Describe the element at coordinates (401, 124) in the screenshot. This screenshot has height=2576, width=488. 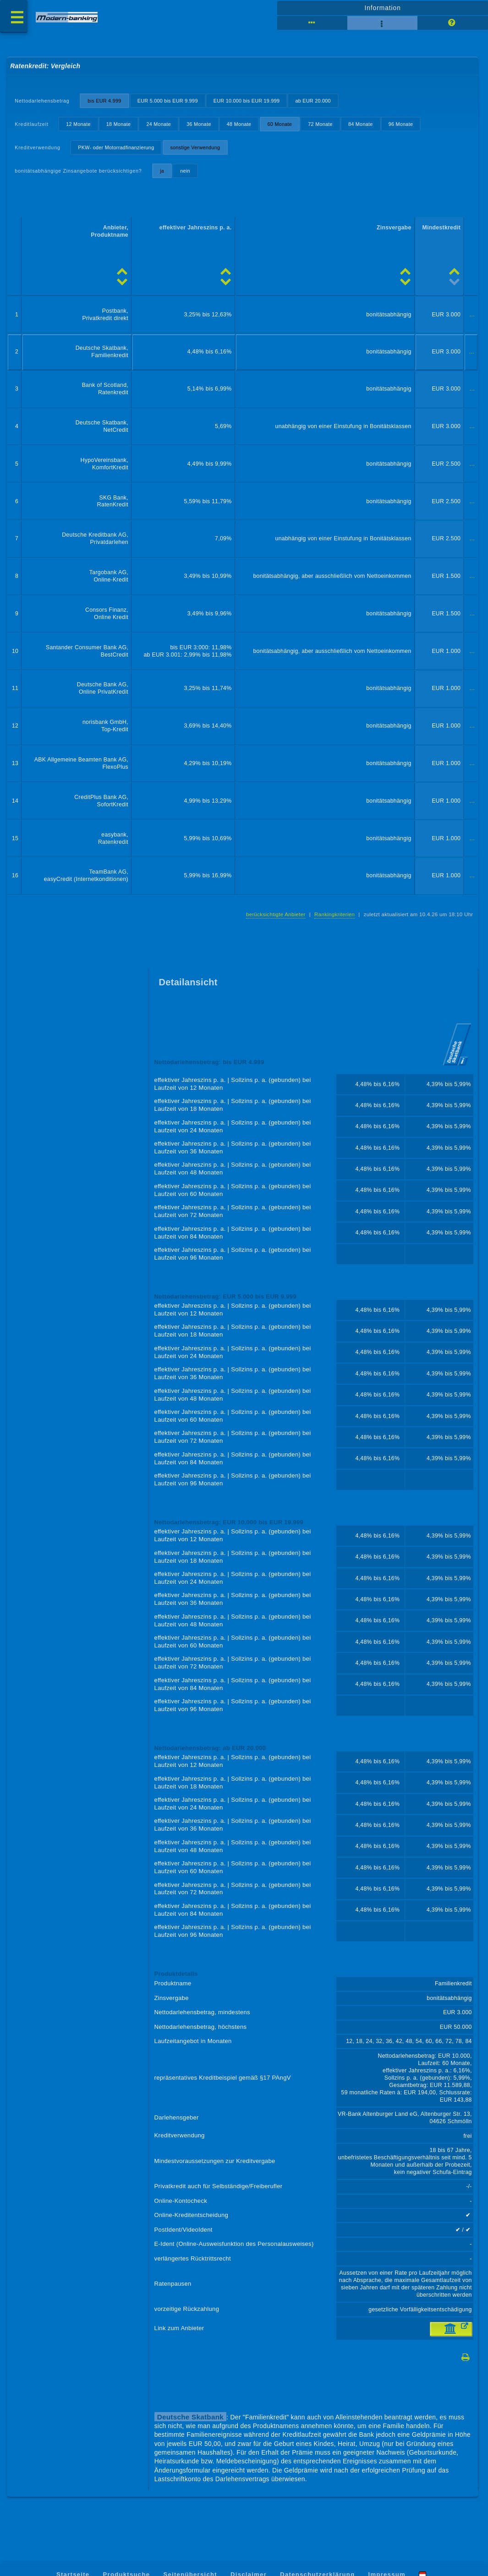
I see `96 Monate` at that location.